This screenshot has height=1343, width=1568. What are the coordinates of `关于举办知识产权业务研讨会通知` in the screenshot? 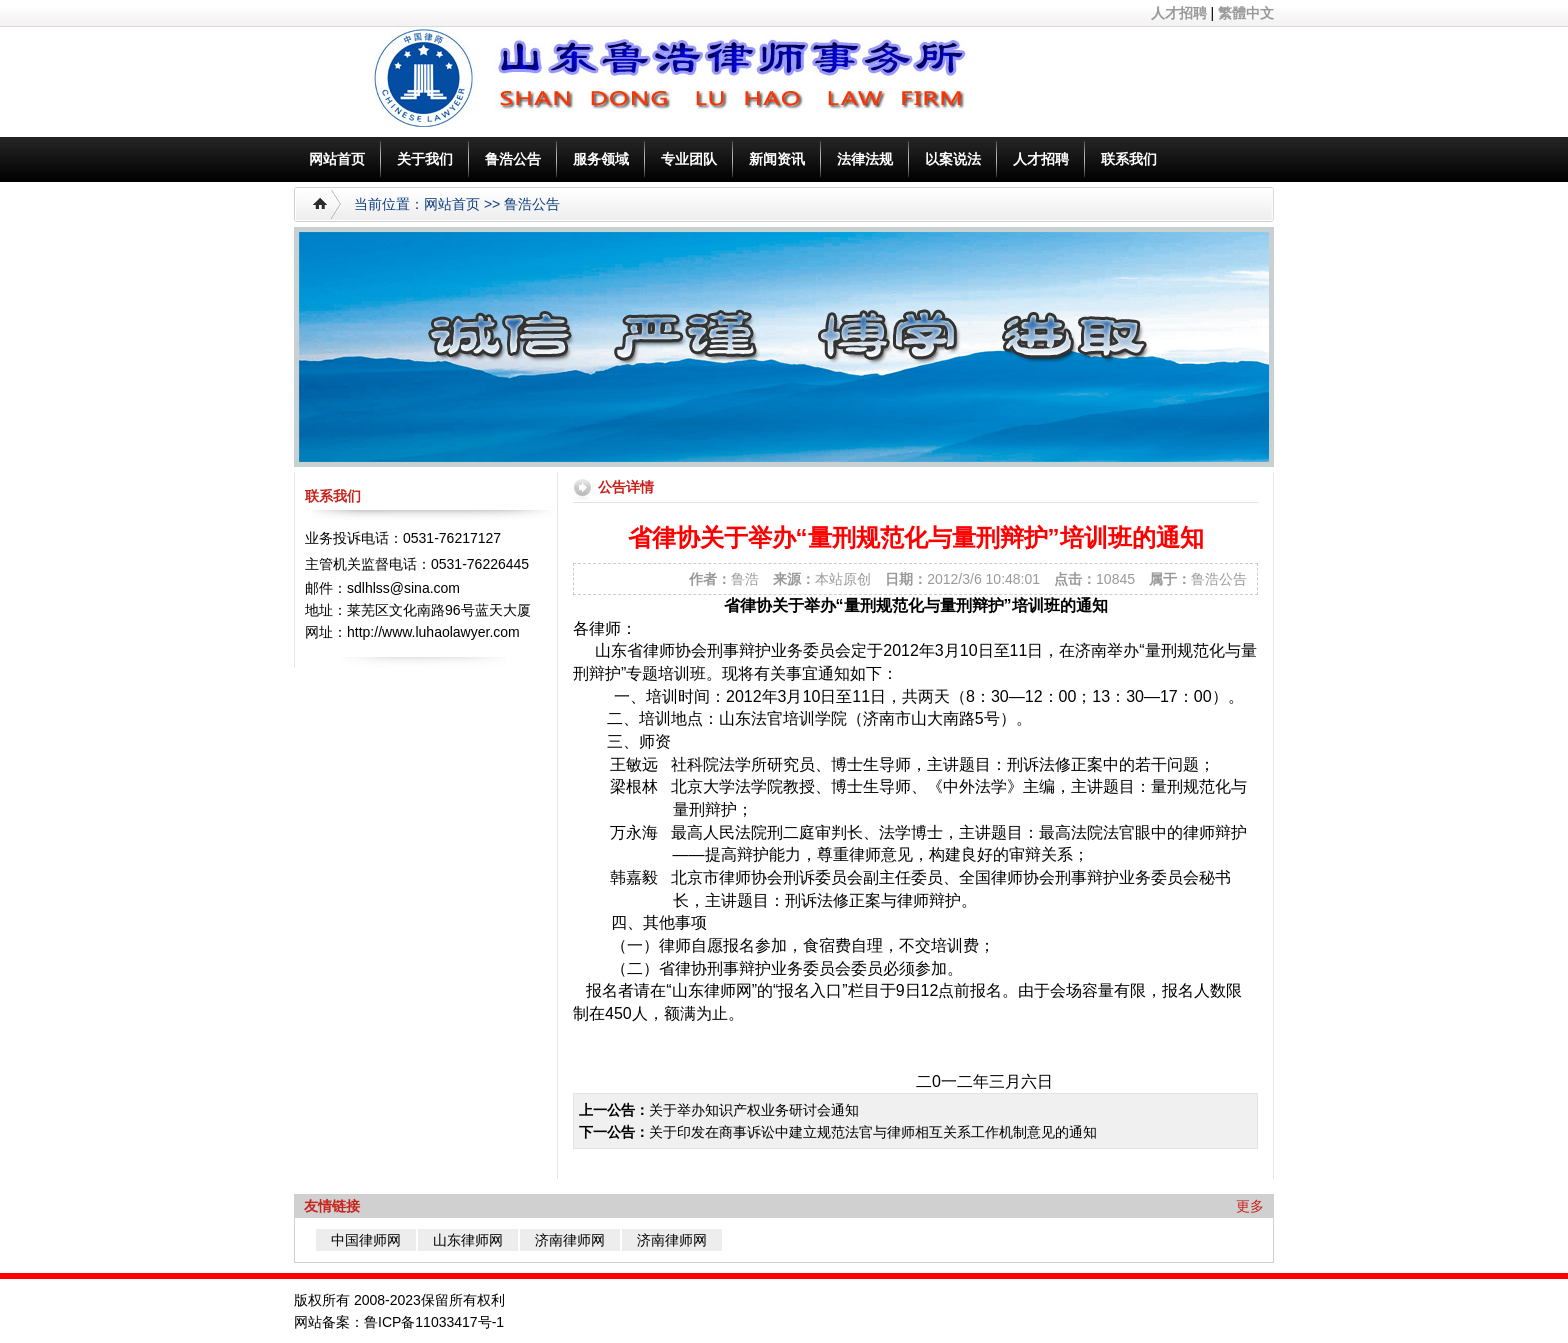 It's located at (754, 1110).